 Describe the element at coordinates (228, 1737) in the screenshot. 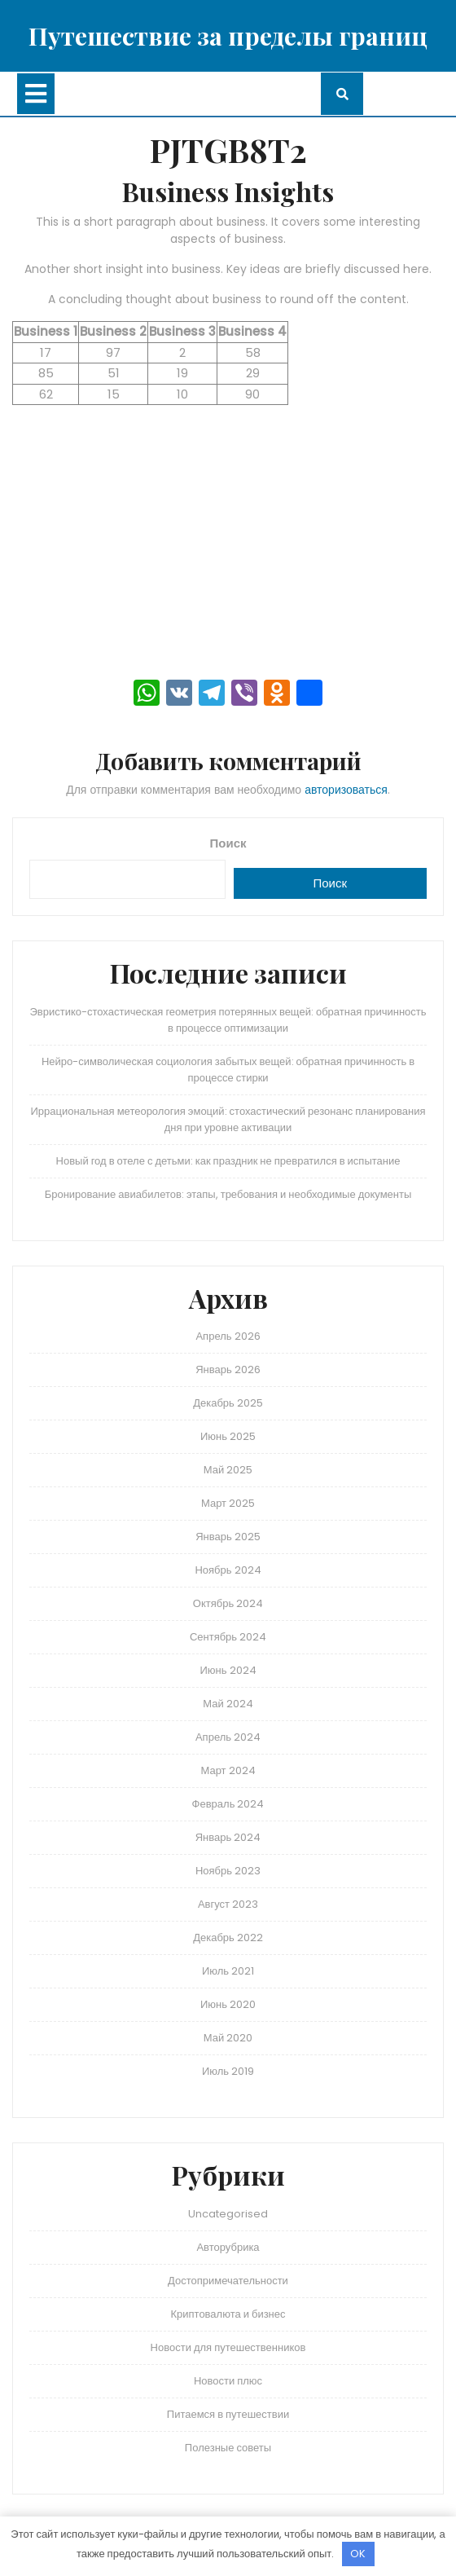

I see `Апрель 2024` at that location.